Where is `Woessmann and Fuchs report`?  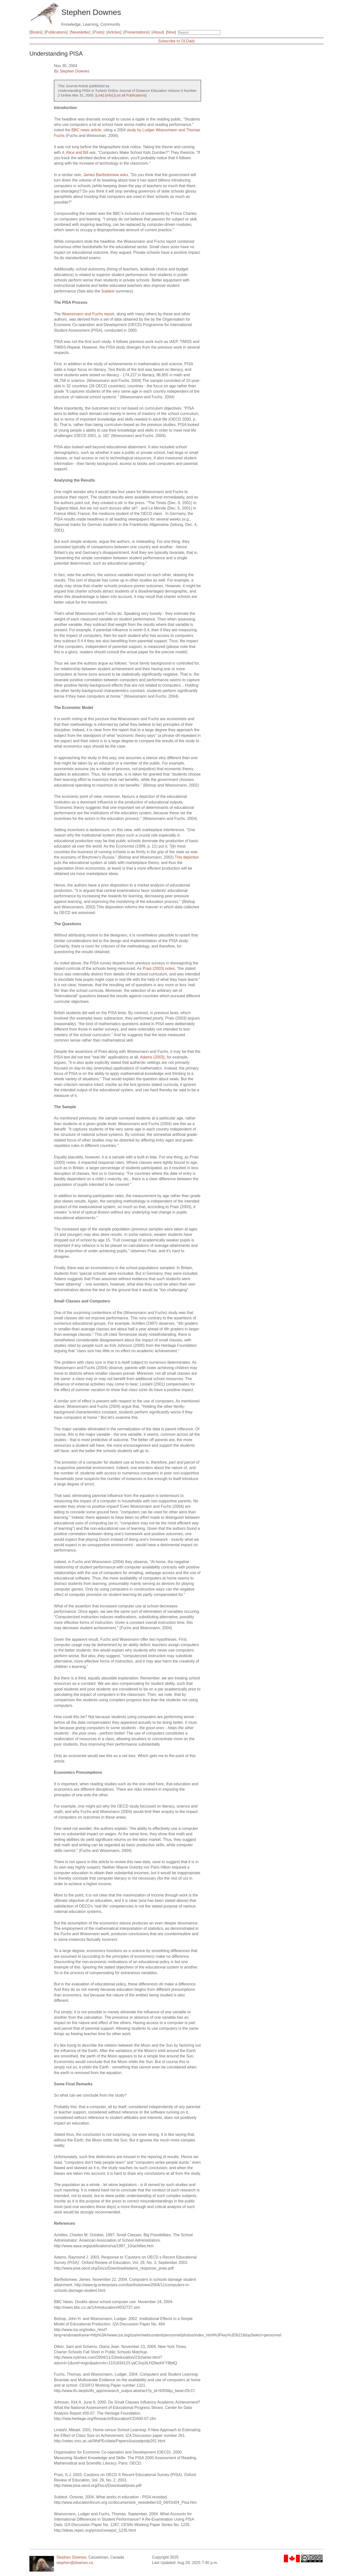
Woessmann and Fuchs report is located at coordinates (88, 314).